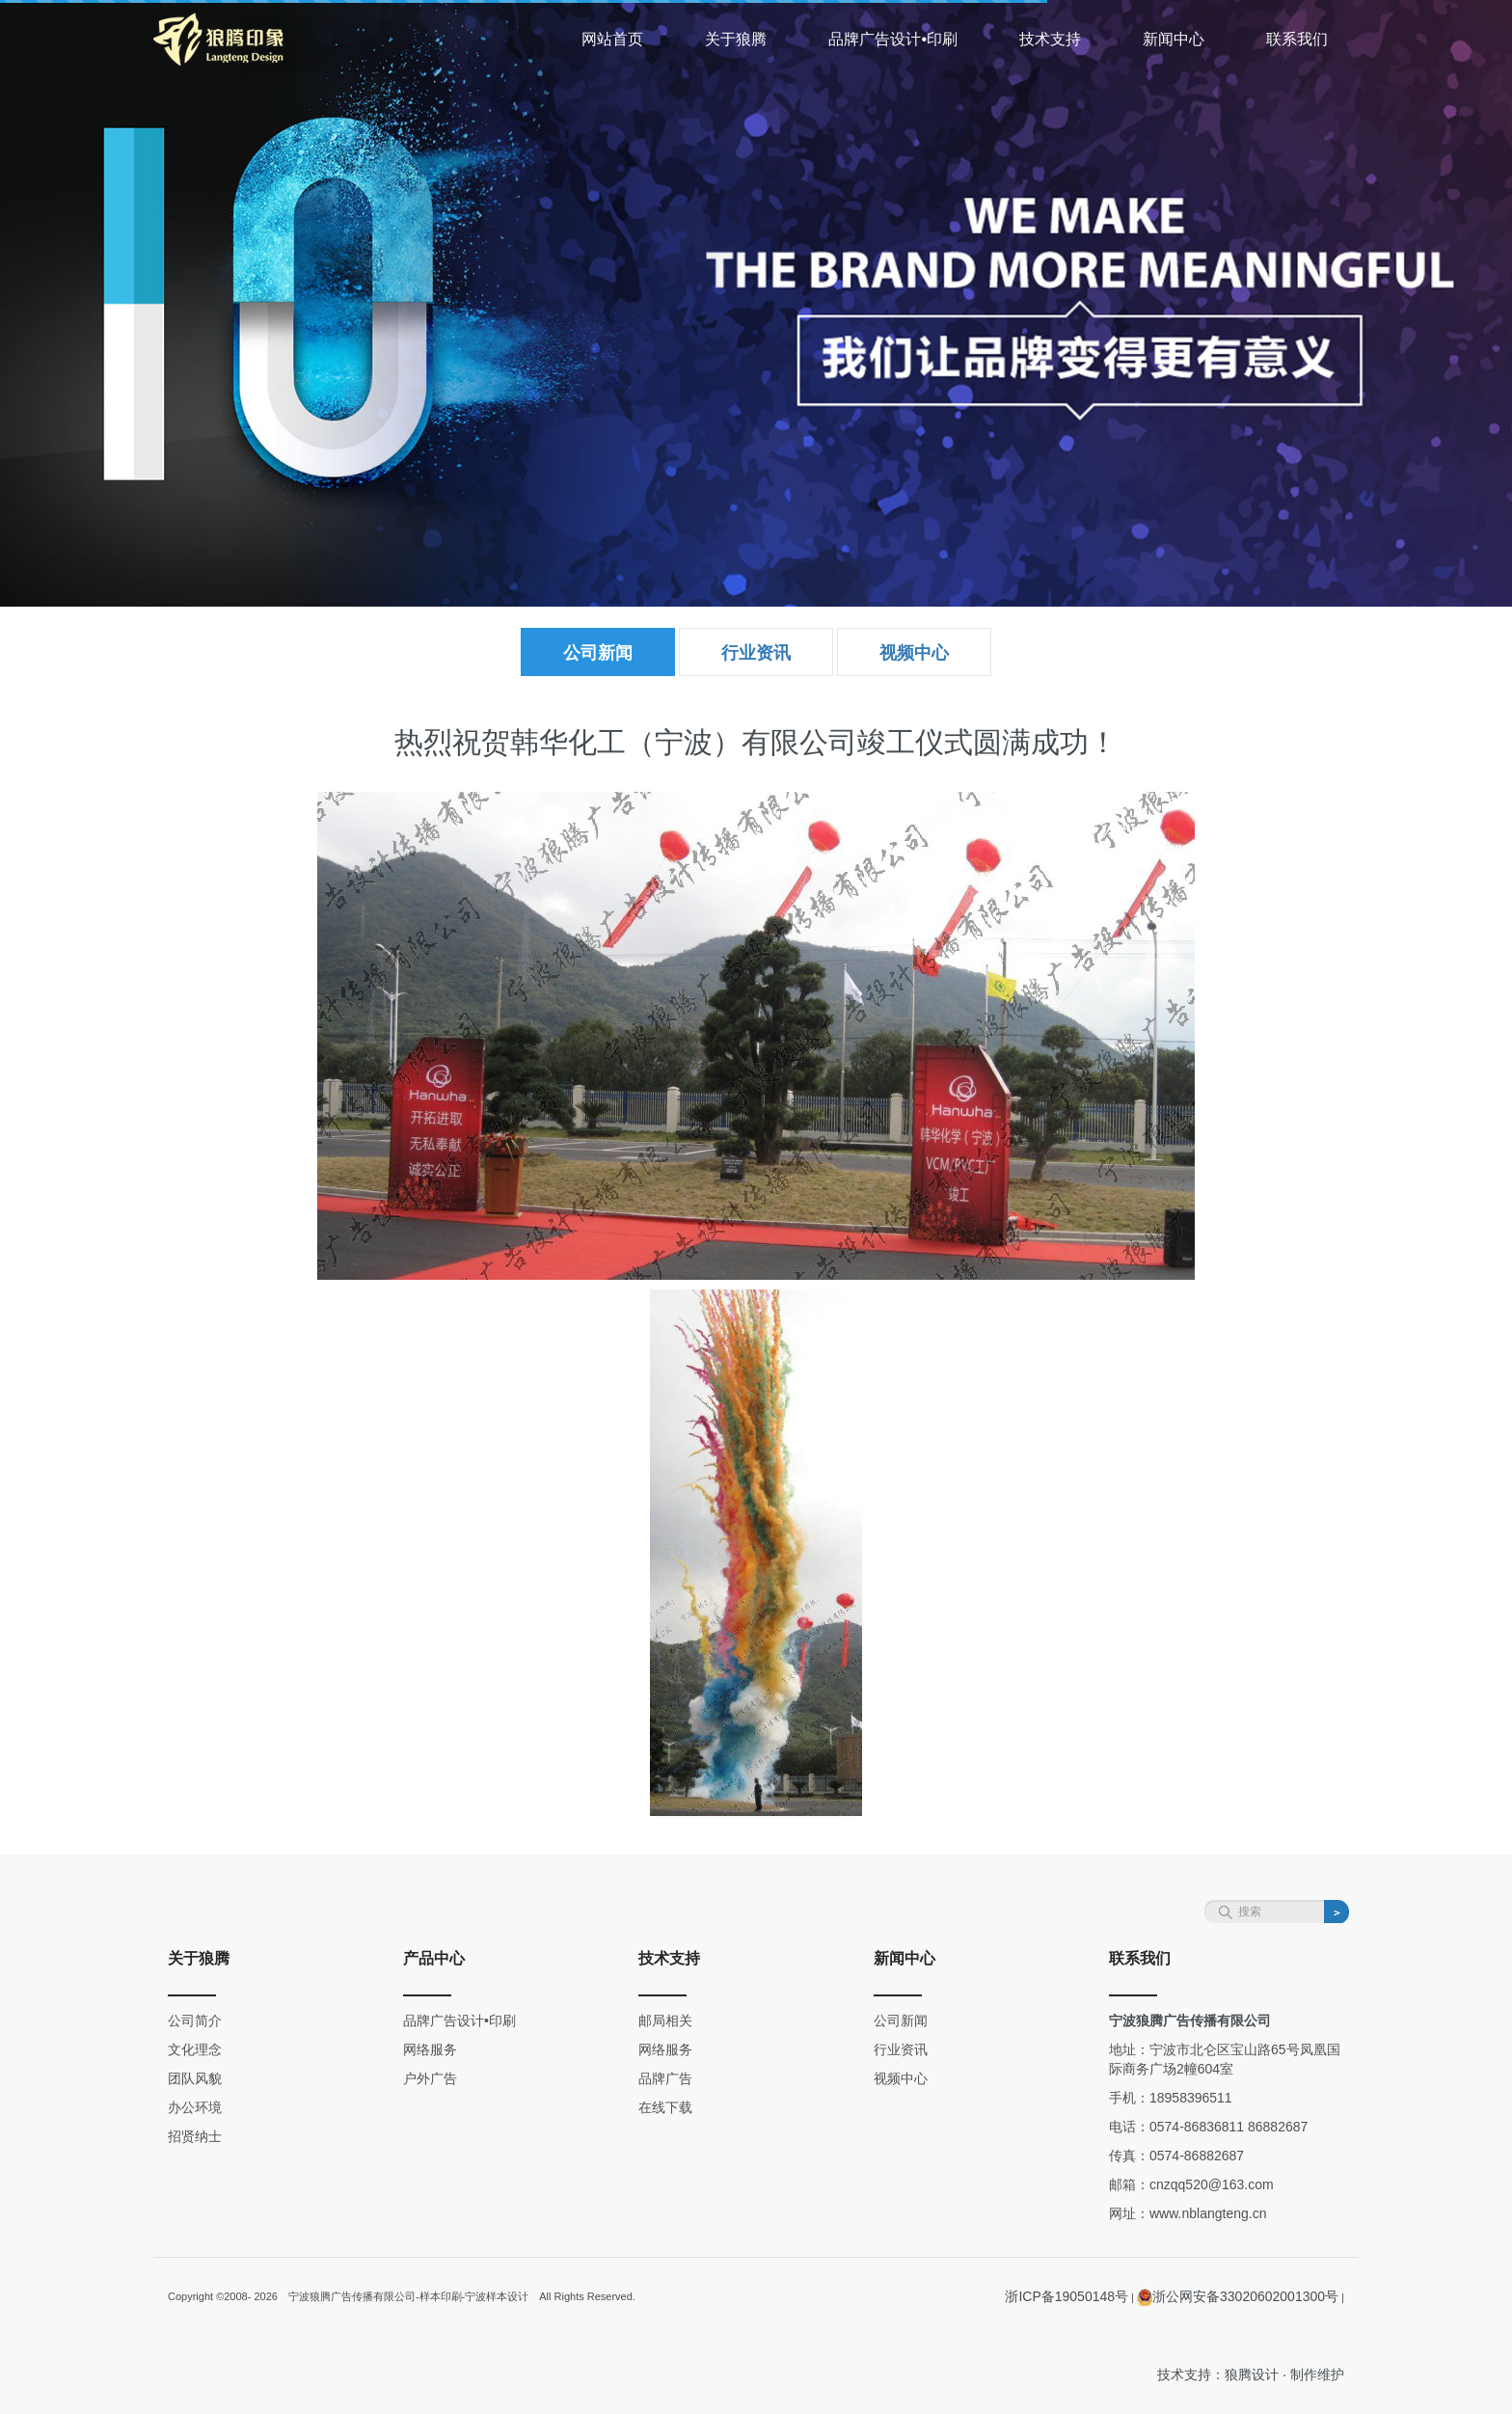  I want to click on 浙ICP备19050148号, so click(1066, 2296).